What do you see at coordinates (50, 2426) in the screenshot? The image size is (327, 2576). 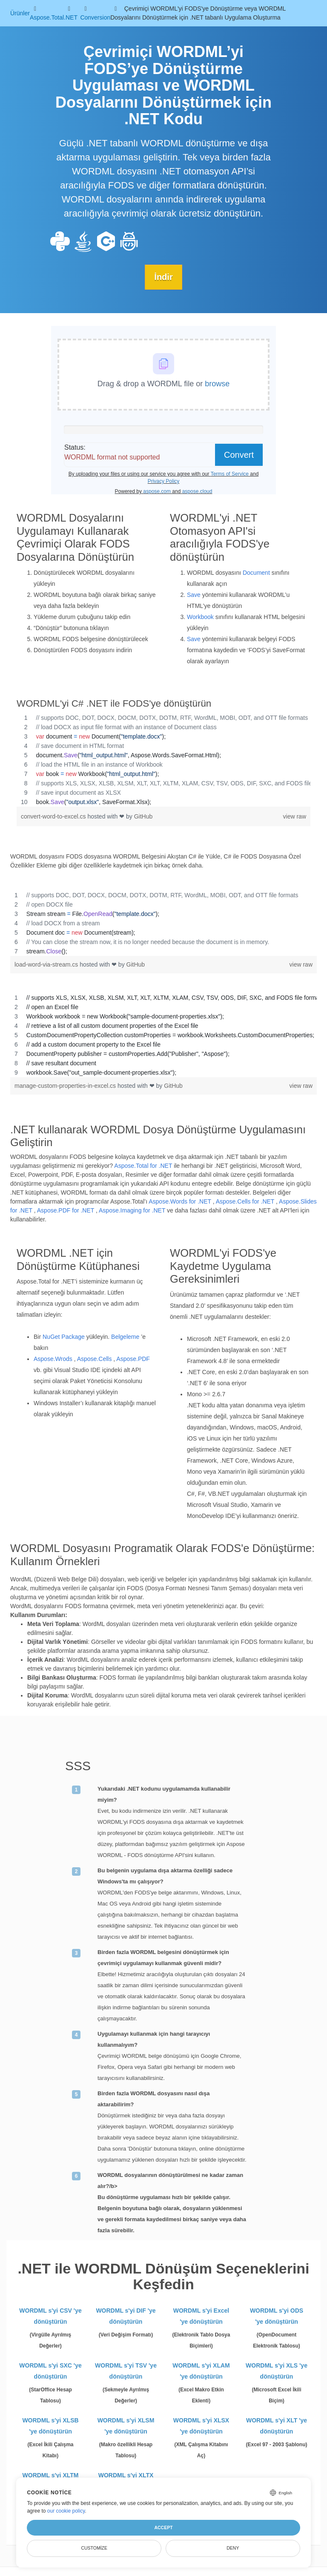 I see `WORDML s'yi XLSB 'ye dönüştürün` at bounding box center [50, 2426].